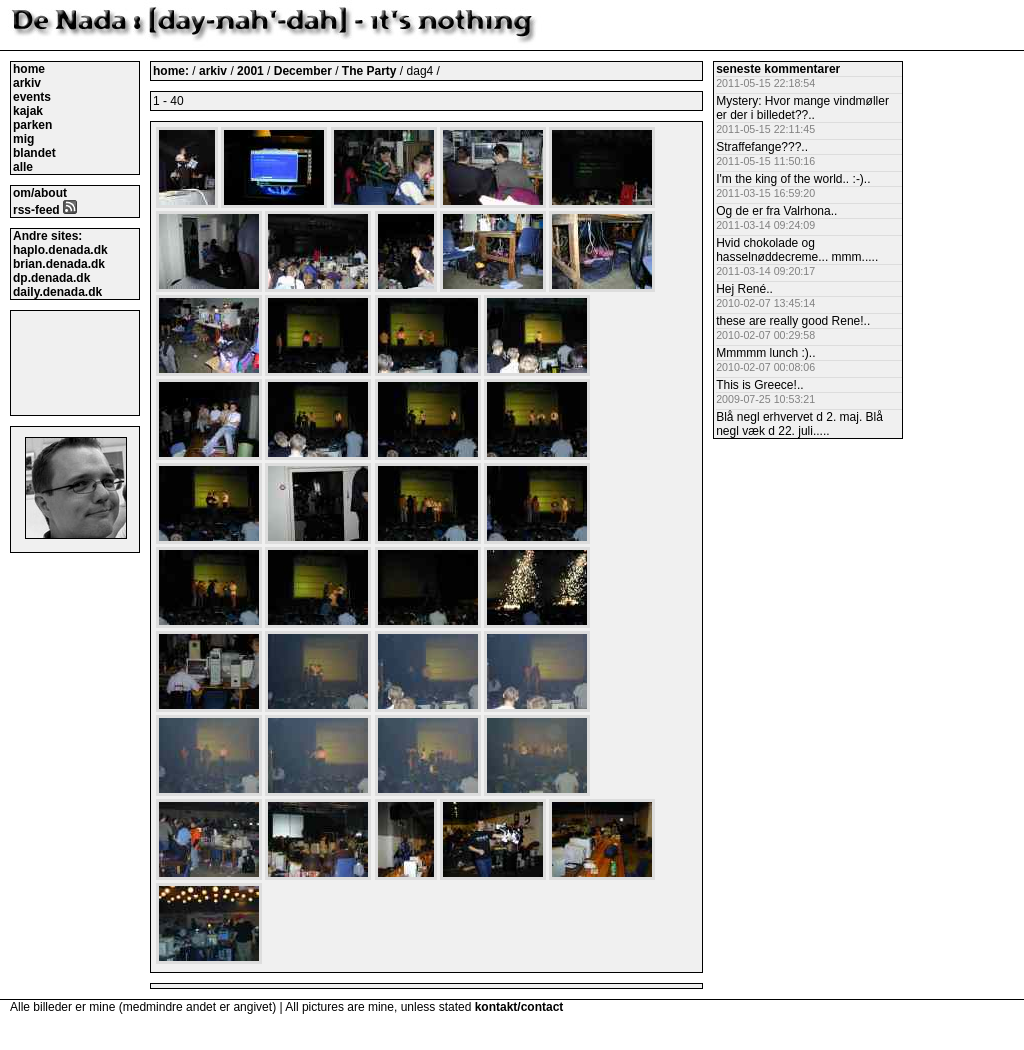 The width and height of the screenshot is (1024, 1050). I want to click on rss-feed, so click(45, 210).